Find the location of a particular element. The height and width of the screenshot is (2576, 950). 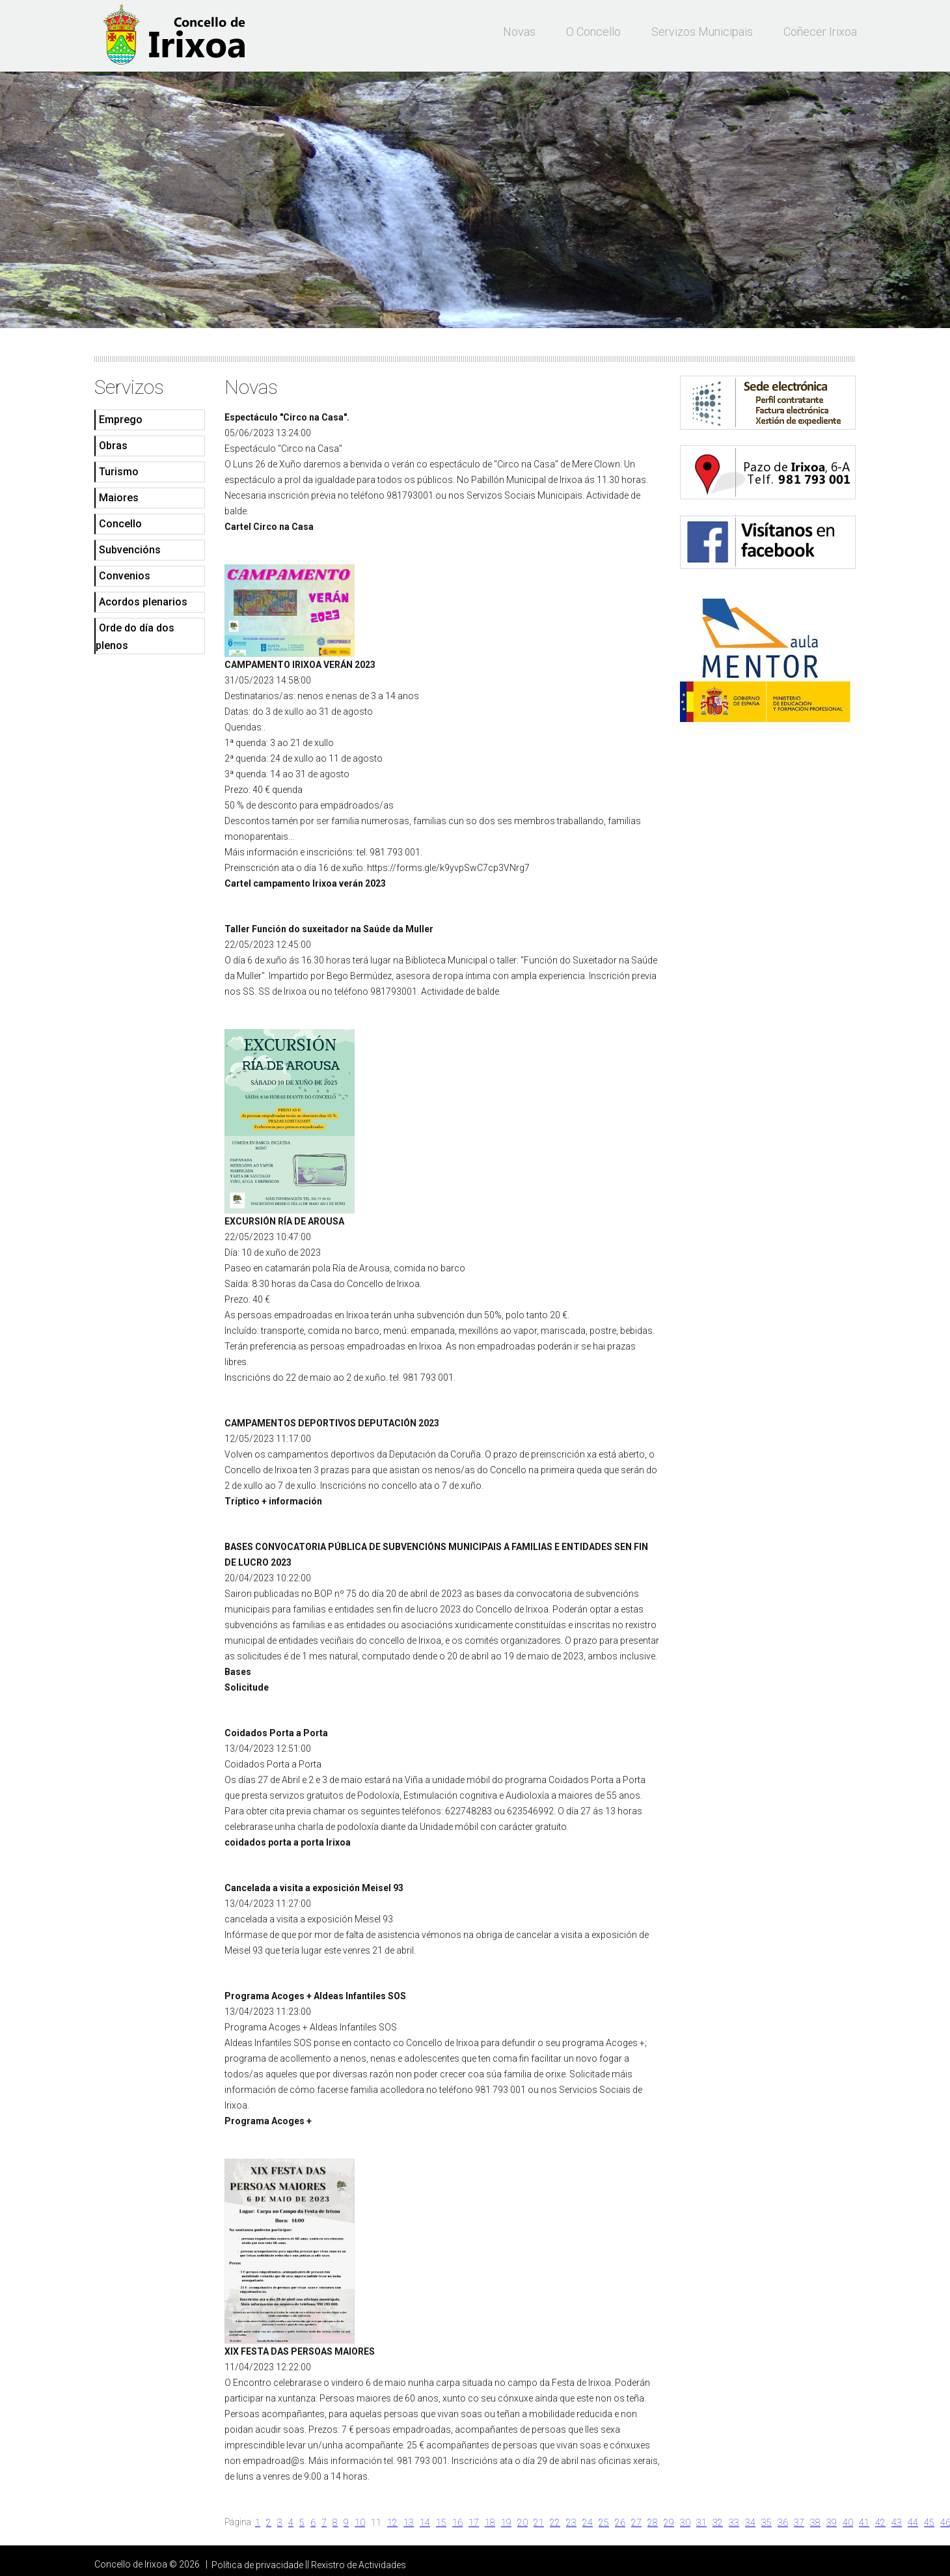

29 is located at coordinates (669, 2522).